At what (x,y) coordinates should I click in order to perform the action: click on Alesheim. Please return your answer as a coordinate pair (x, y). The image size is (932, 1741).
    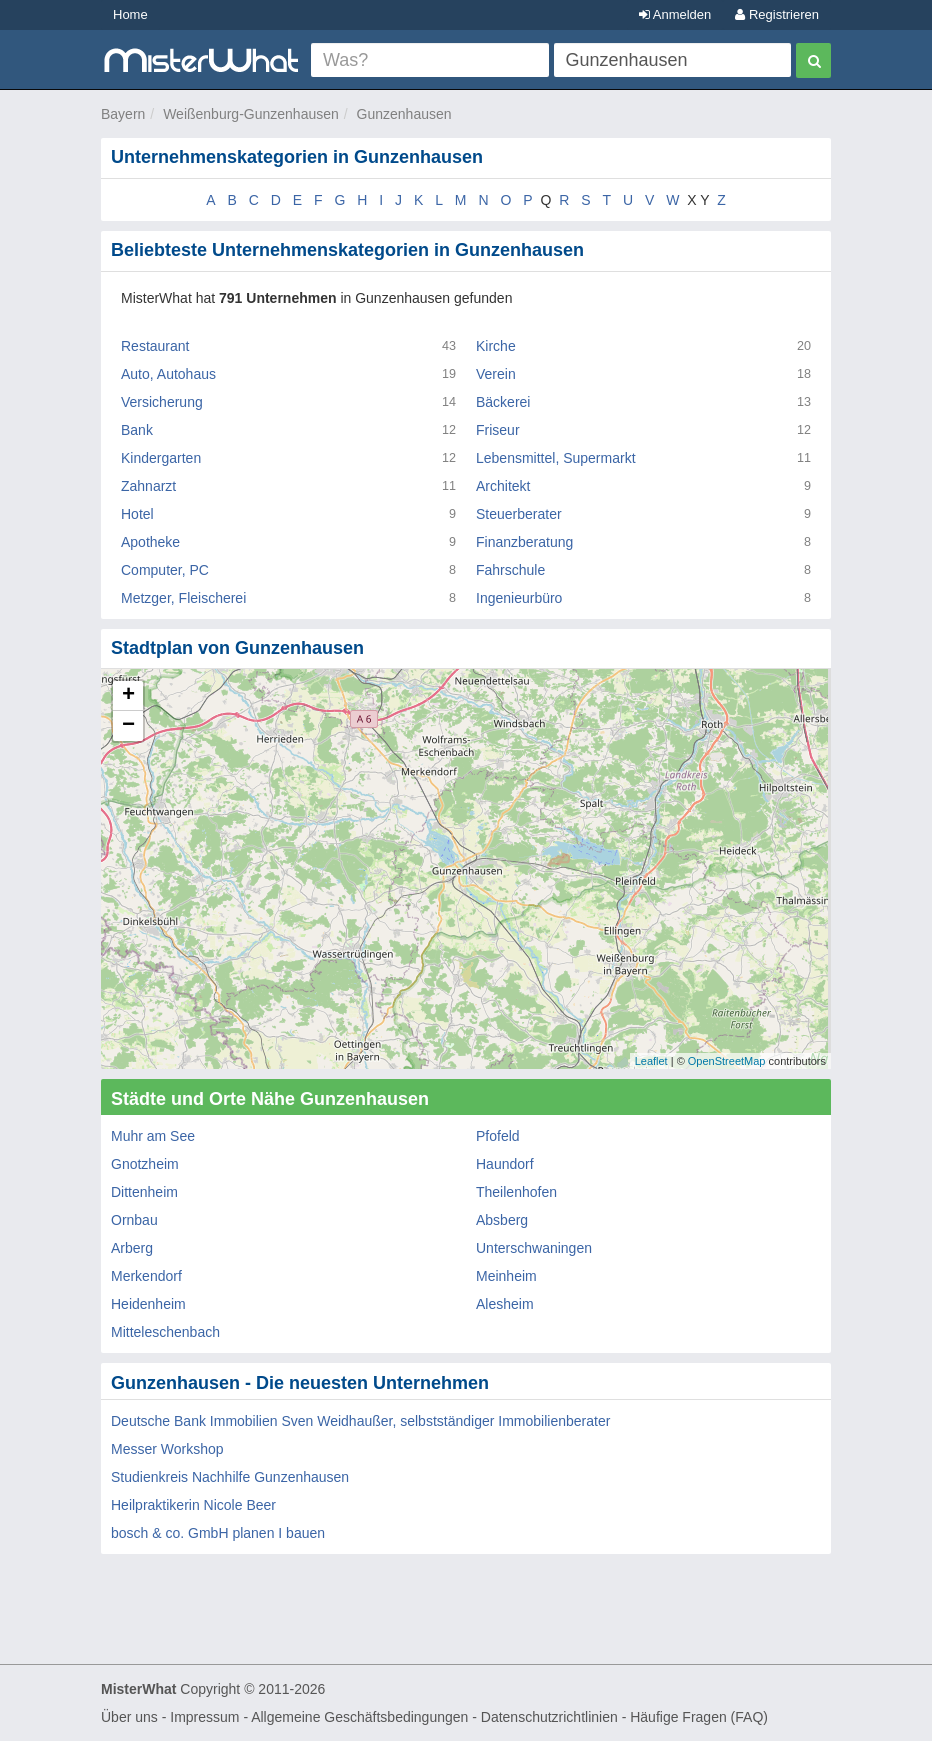
    Looking at the image, I should click on (505, 1304).